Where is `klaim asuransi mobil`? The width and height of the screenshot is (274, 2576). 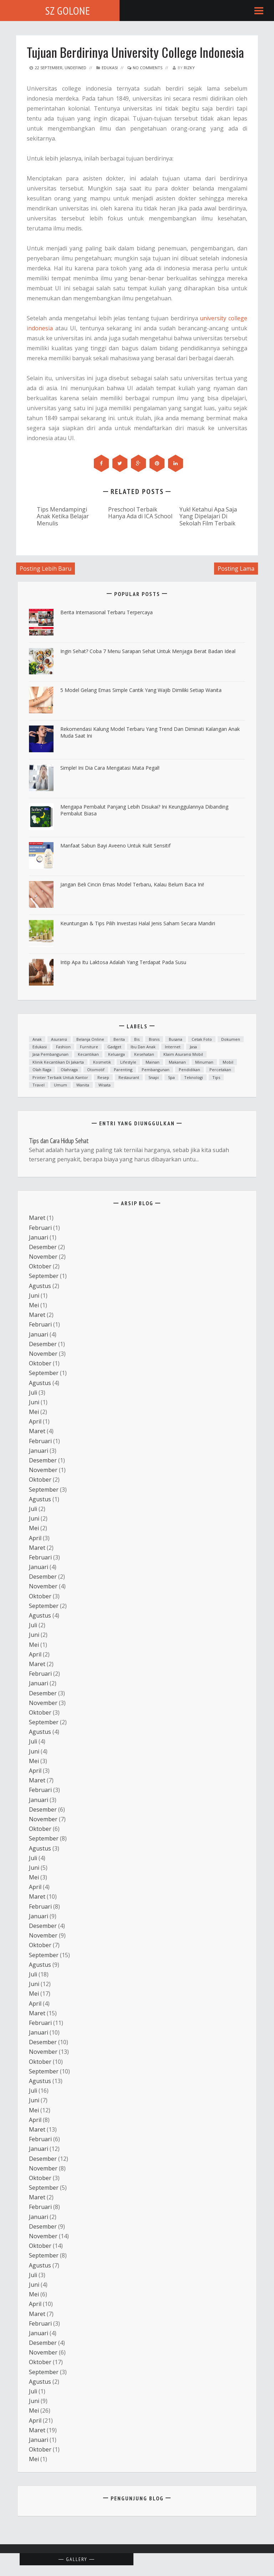
klaim asuransi mobil is located at coordinates (183, 1054).